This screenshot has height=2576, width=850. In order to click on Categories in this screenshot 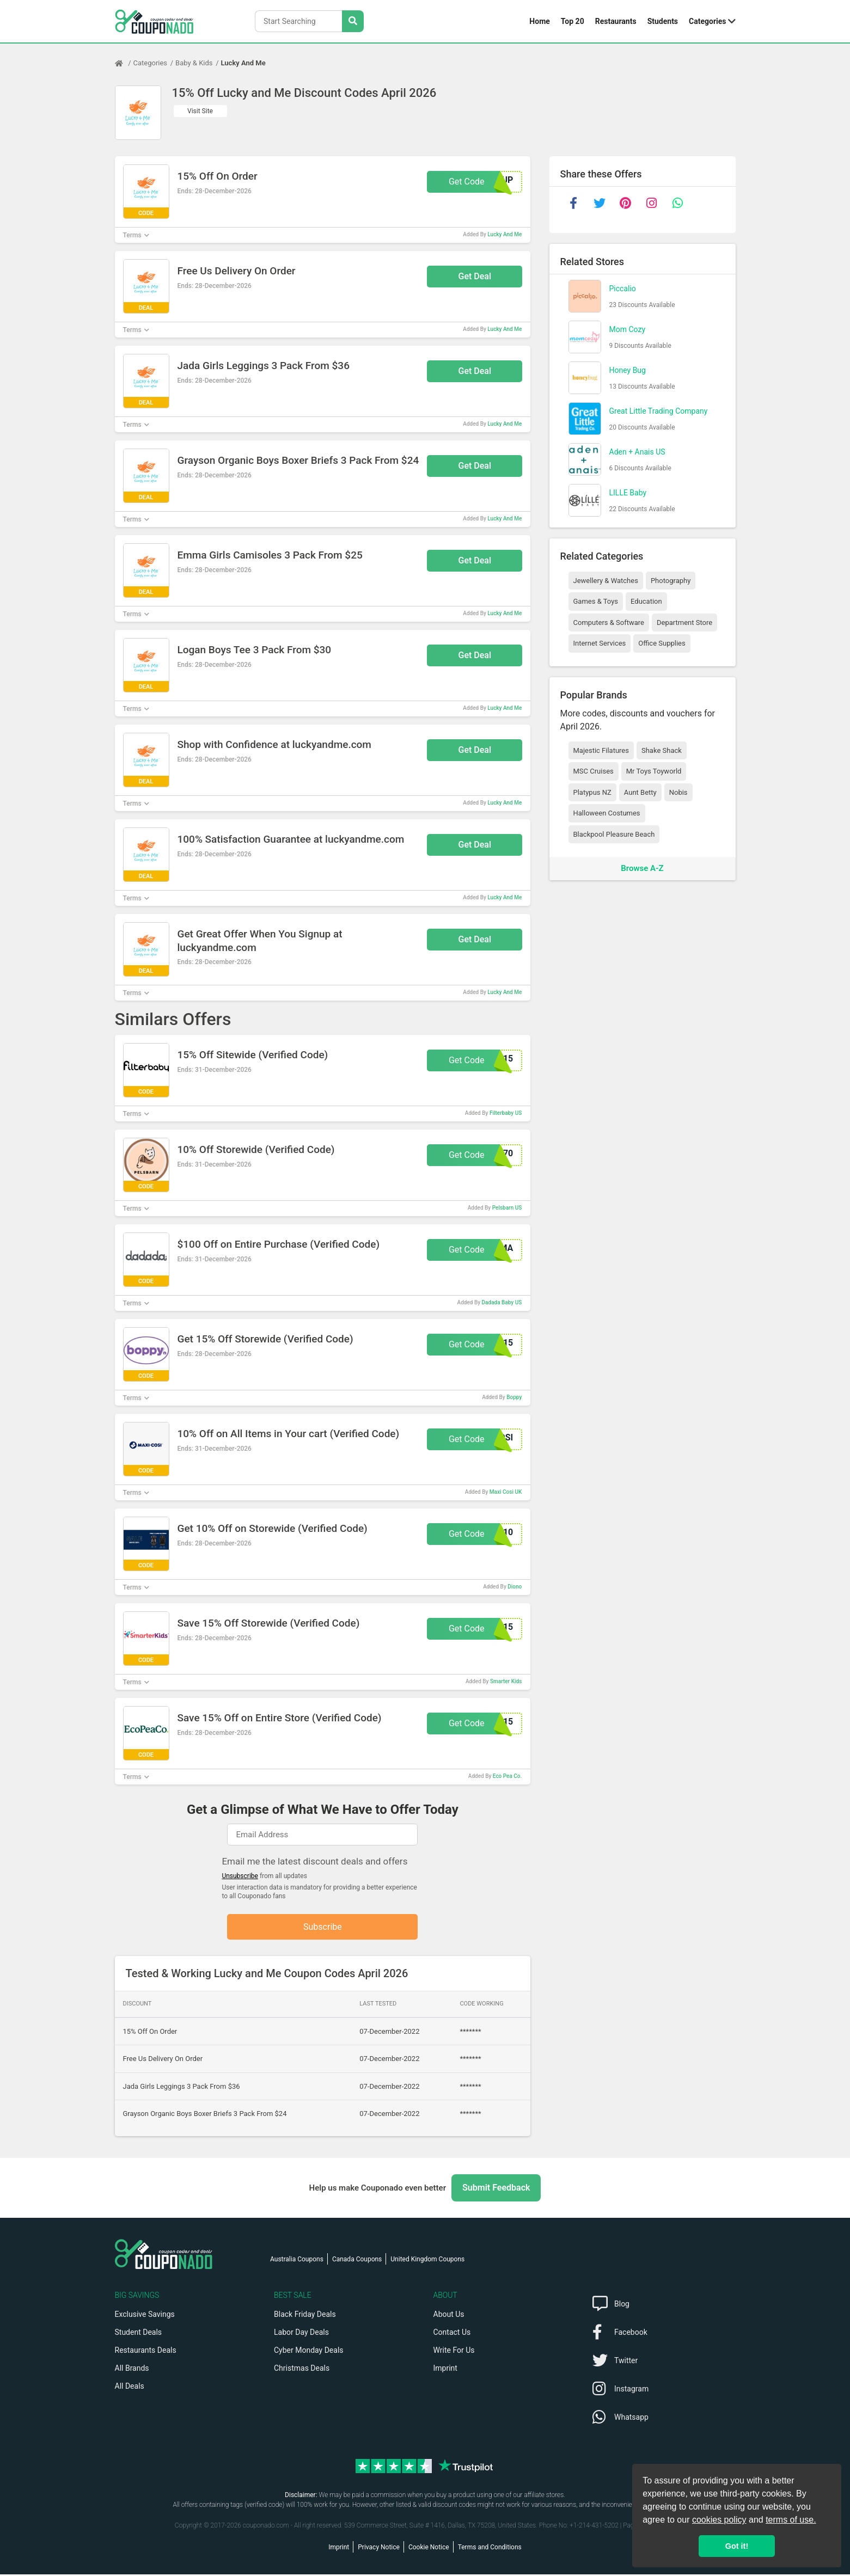, I will do `click(707, 21)`.